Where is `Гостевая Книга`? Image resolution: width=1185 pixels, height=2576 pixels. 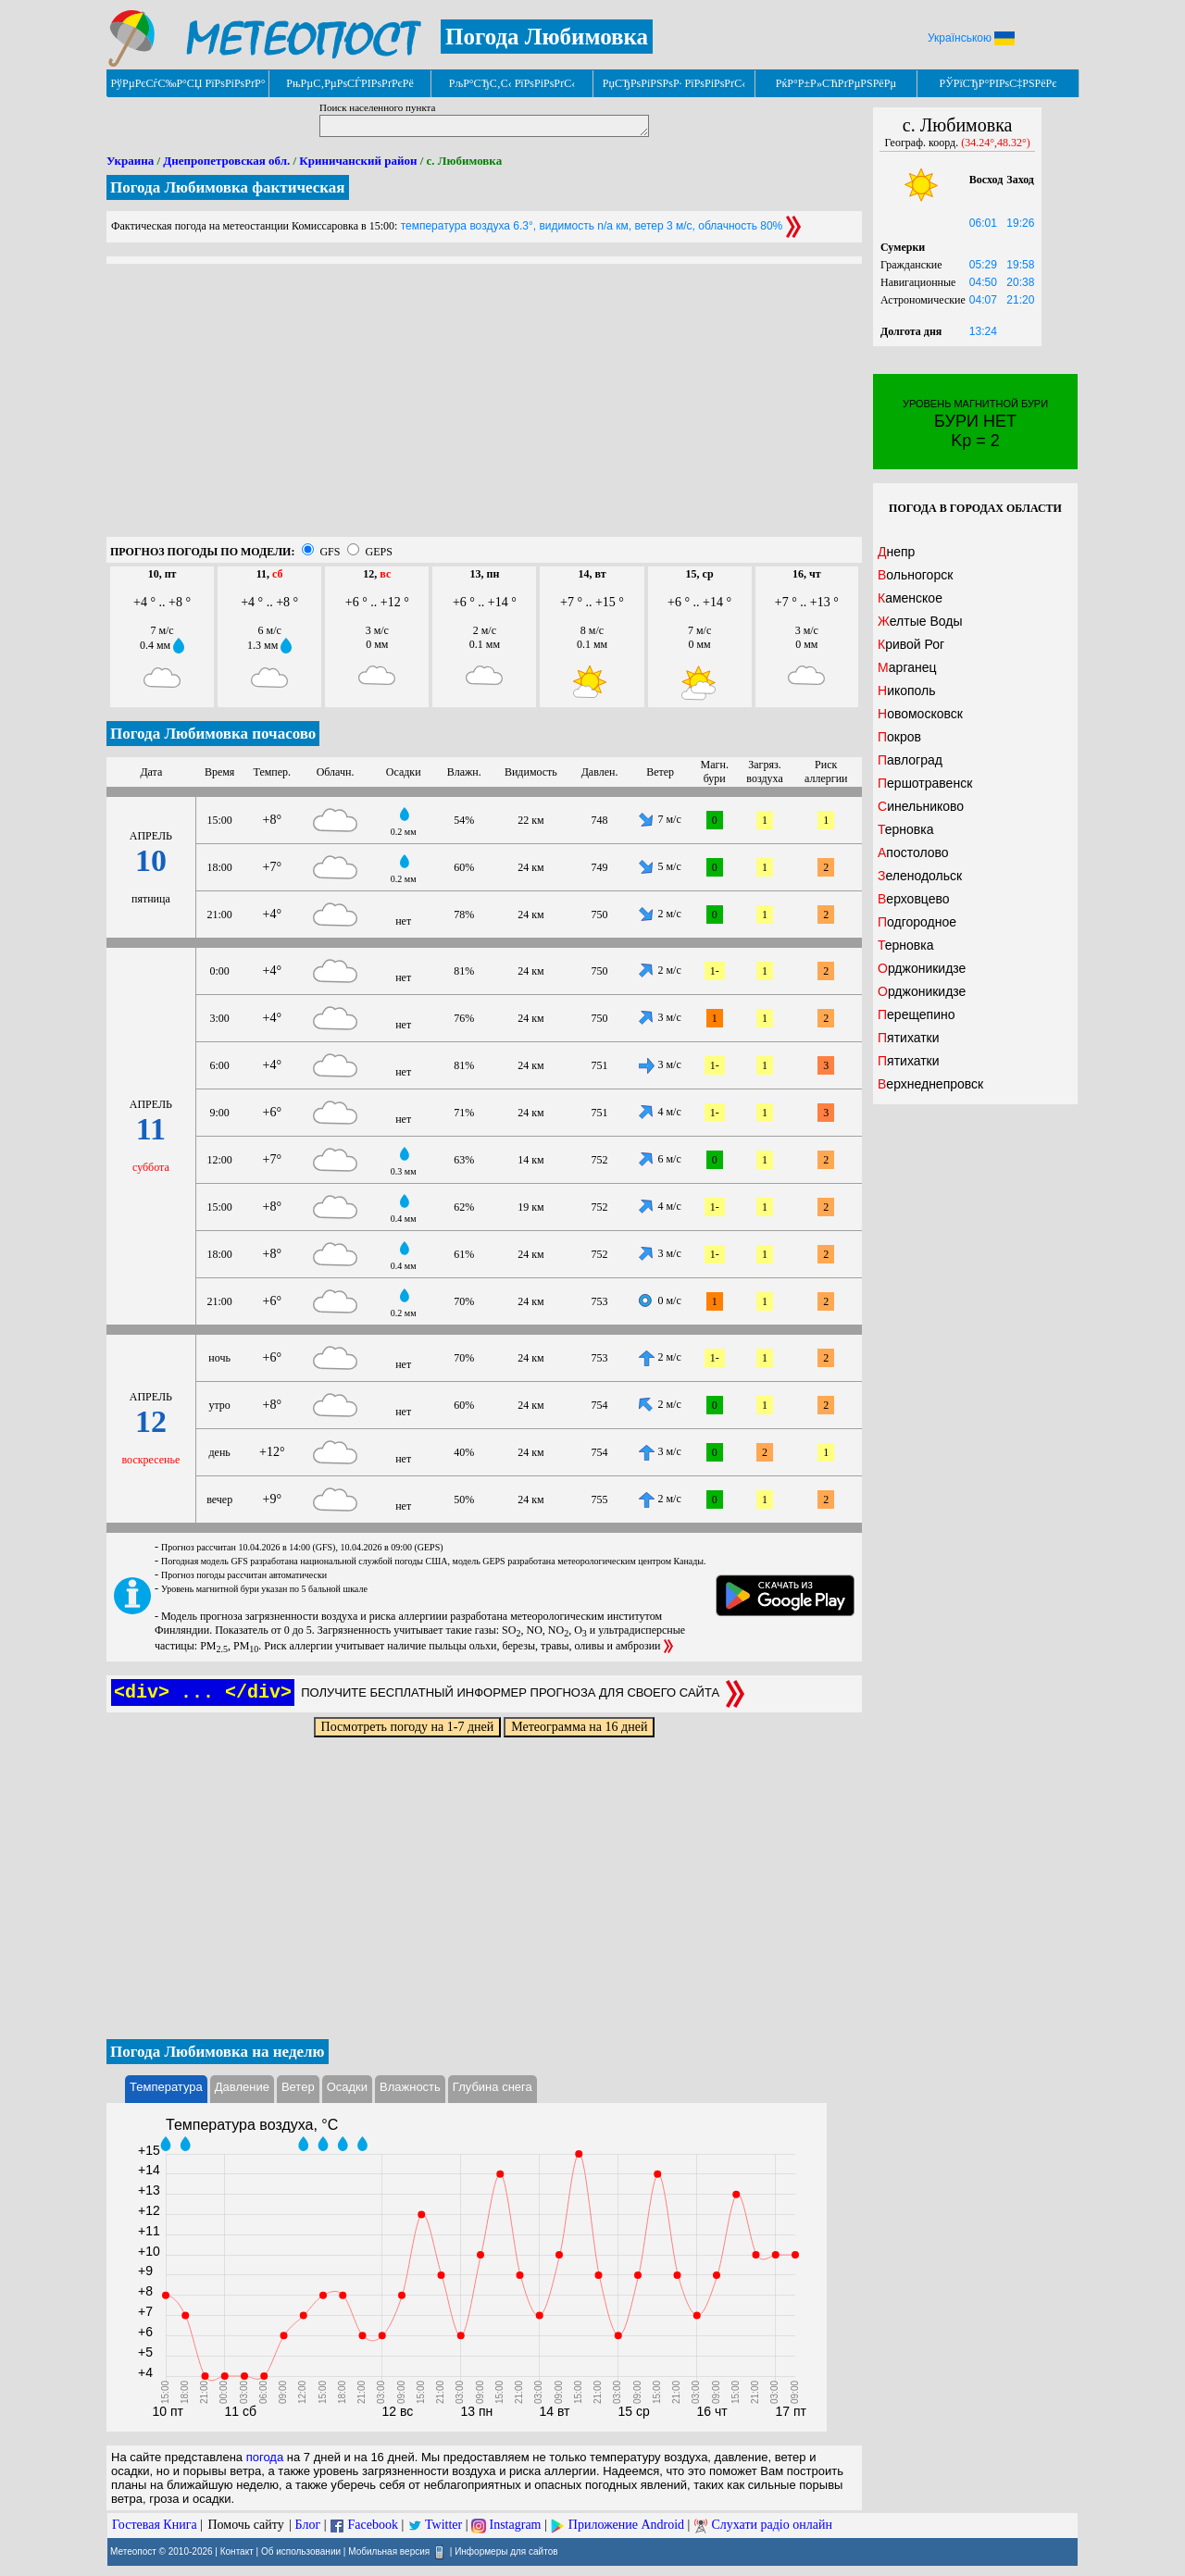 Гостевая Книга is located at coordinates (154, 2525).